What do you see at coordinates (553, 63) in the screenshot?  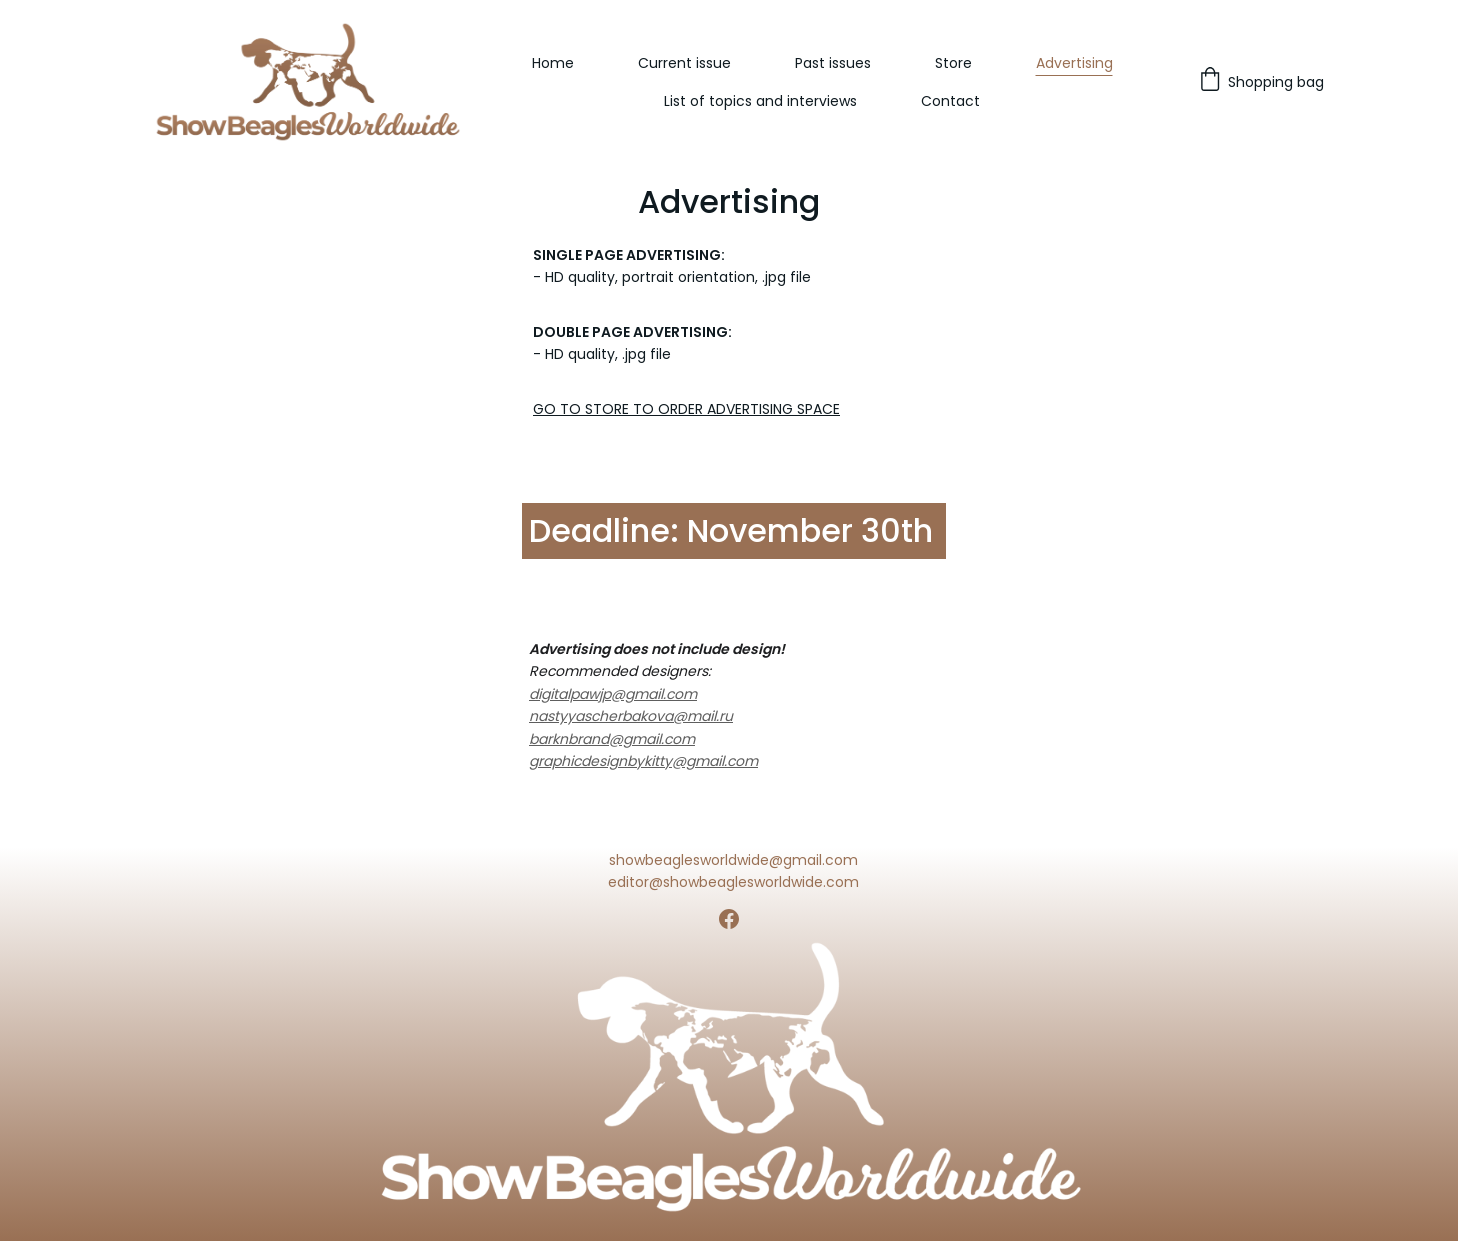 I see `Home` at bounding box center [553, 63].